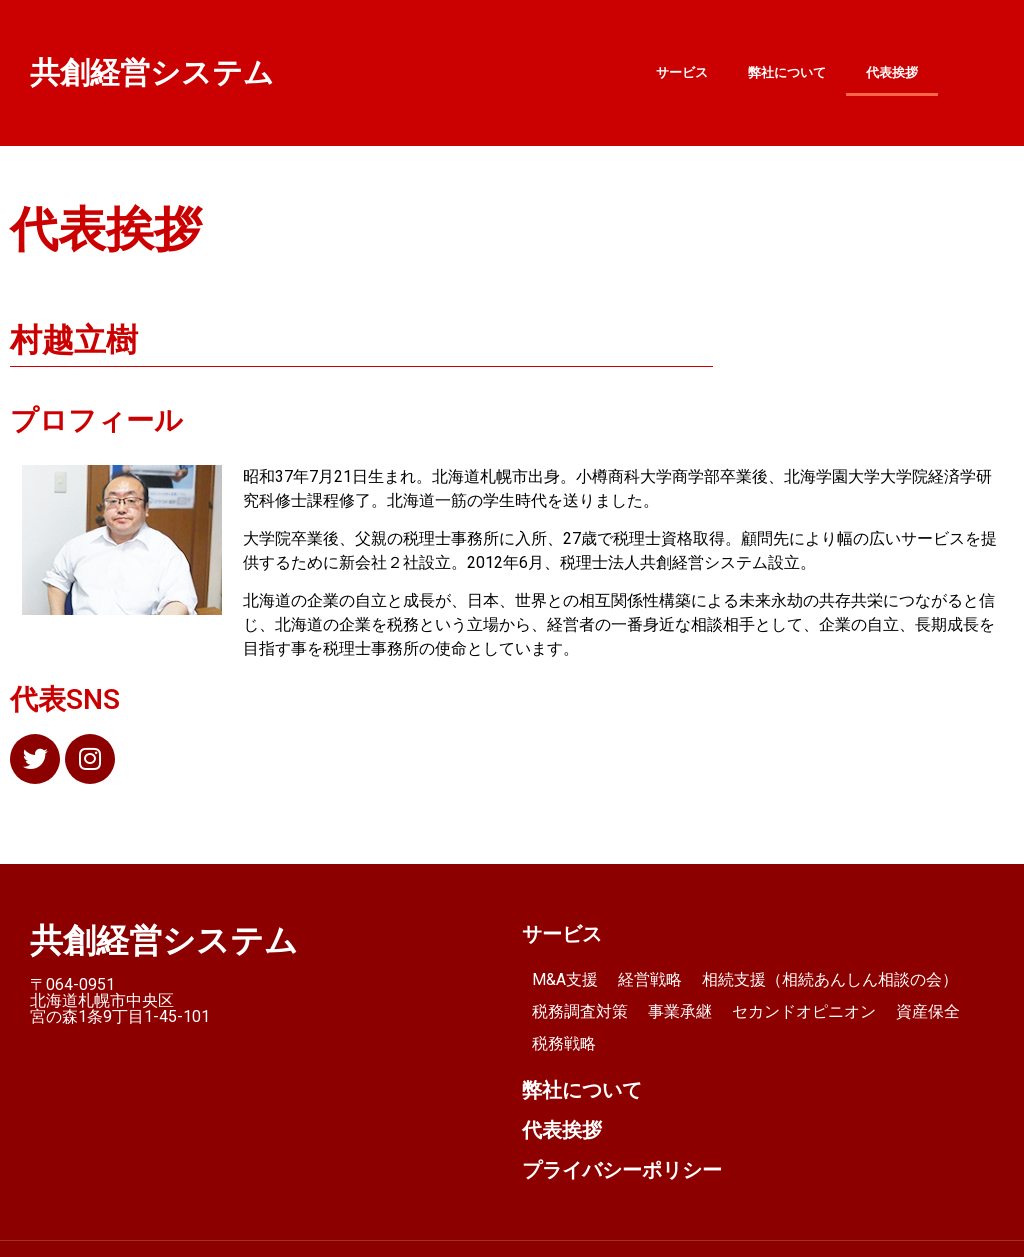 The height and width of the screenshot is (1257, 1024). I want to click on 資産保全, so click(928, 1011).